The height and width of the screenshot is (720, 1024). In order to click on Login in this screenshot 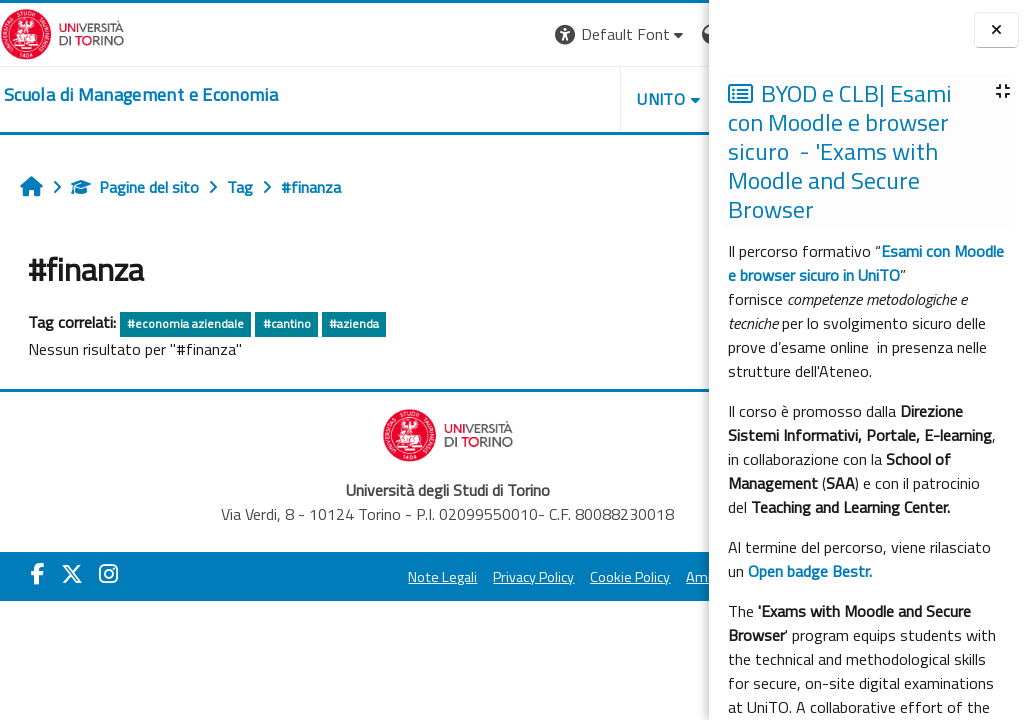, I will do `click(674, 34)`.